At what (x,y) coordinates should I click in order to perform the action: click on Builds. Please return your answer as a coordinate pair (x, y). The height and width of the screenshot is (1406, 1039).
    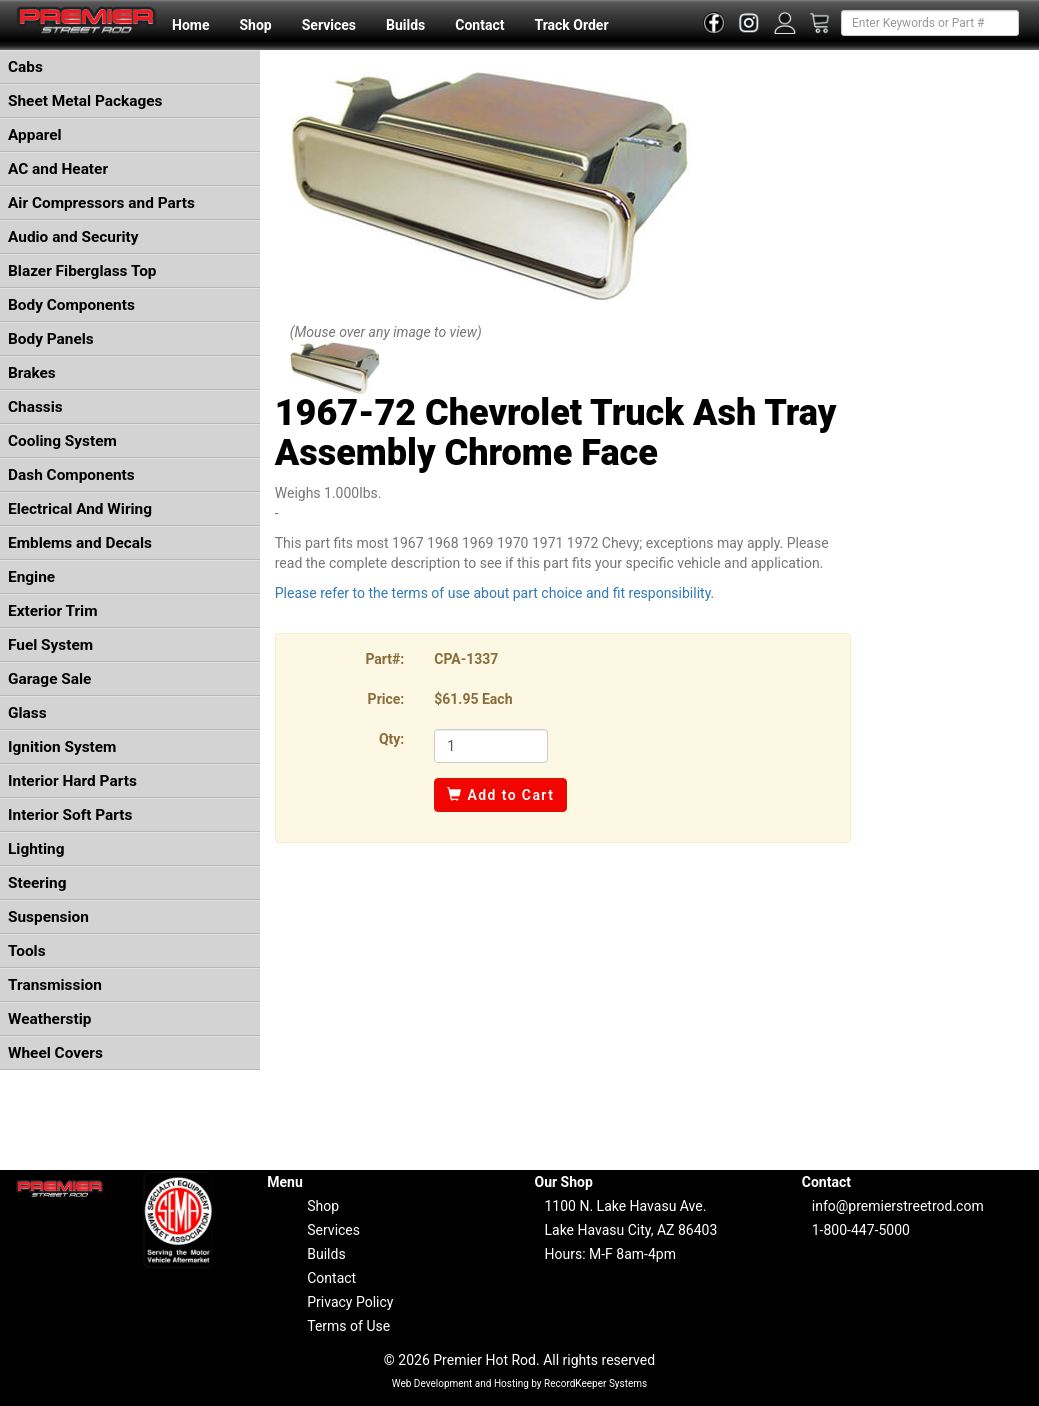
    Looking at the image, I should click on (405, 25).